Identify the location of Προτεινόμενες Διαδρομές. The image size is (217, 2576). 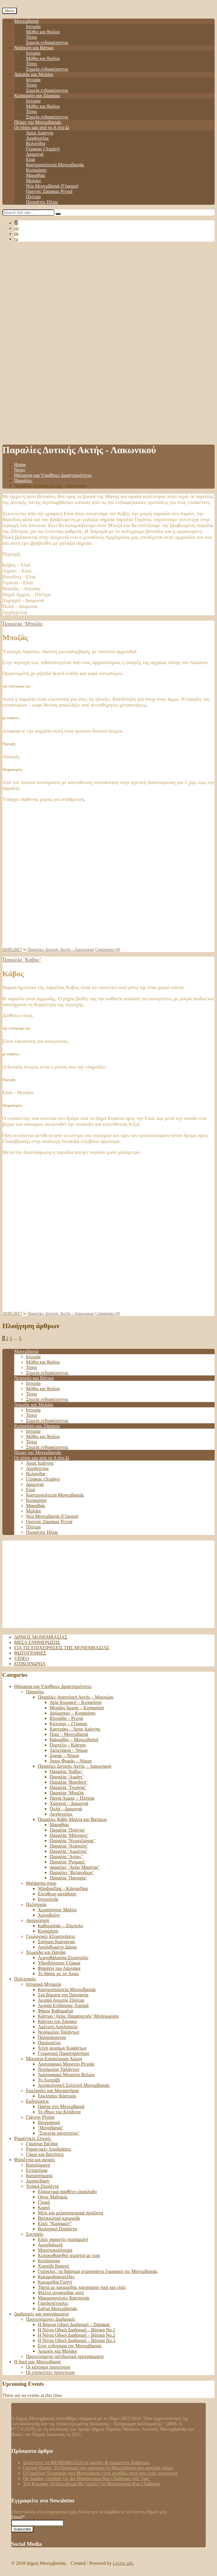
(50, 2319).